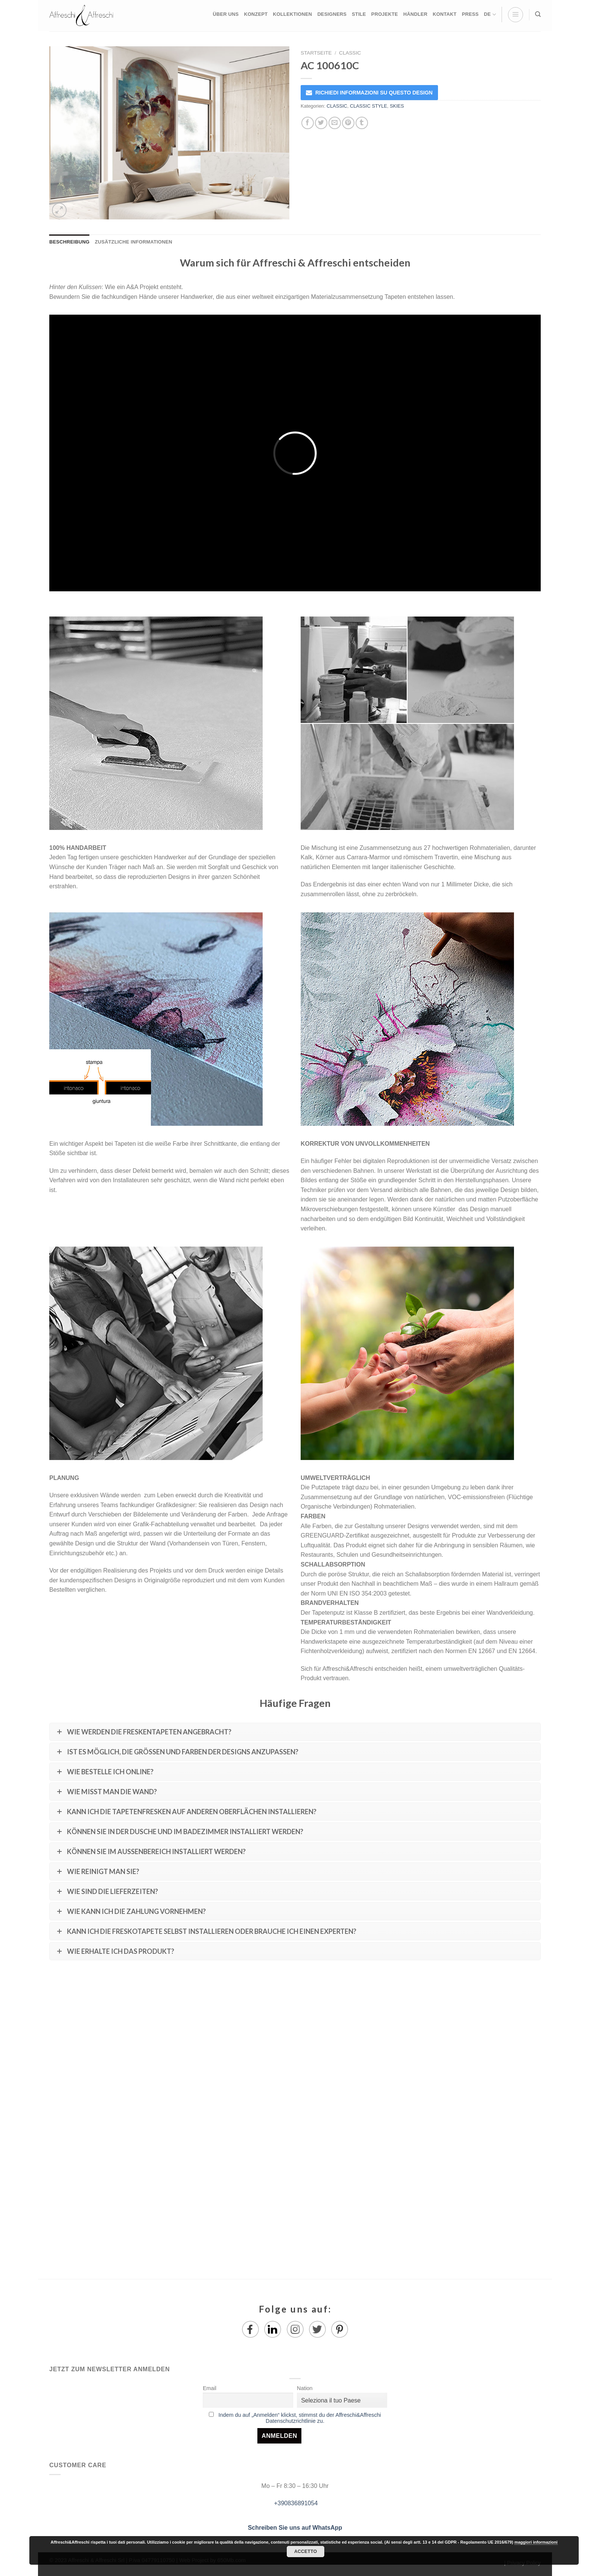  What do you see at coordinates (359, 14) in the screenshot?
I see `STILE` at bounding box center [359, 14].